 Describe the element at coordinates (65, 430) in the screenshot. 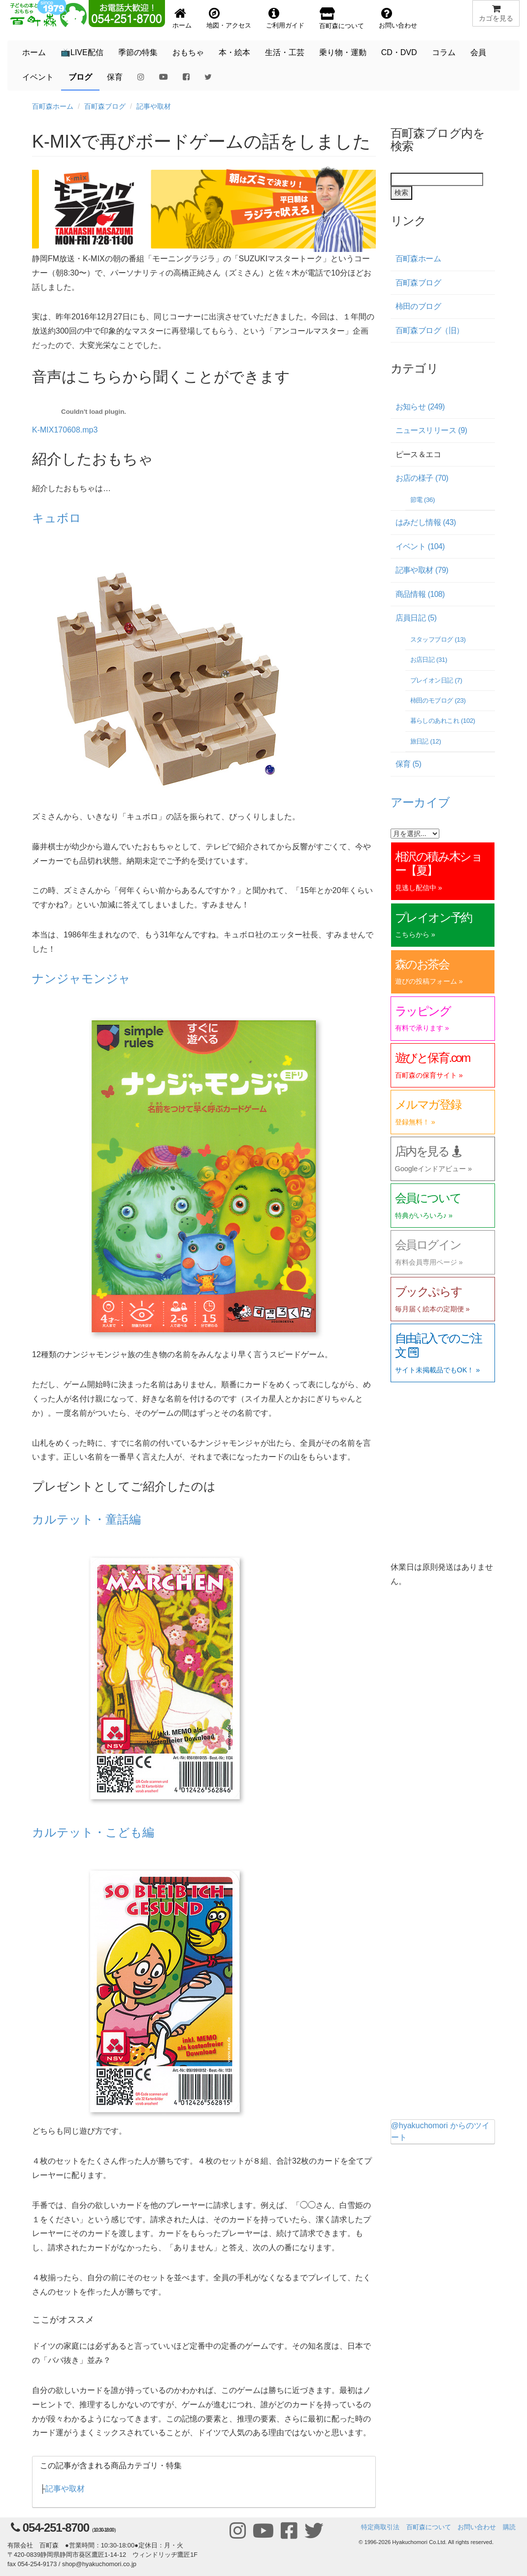

I see `K-MIX170608.mp3` at that location.